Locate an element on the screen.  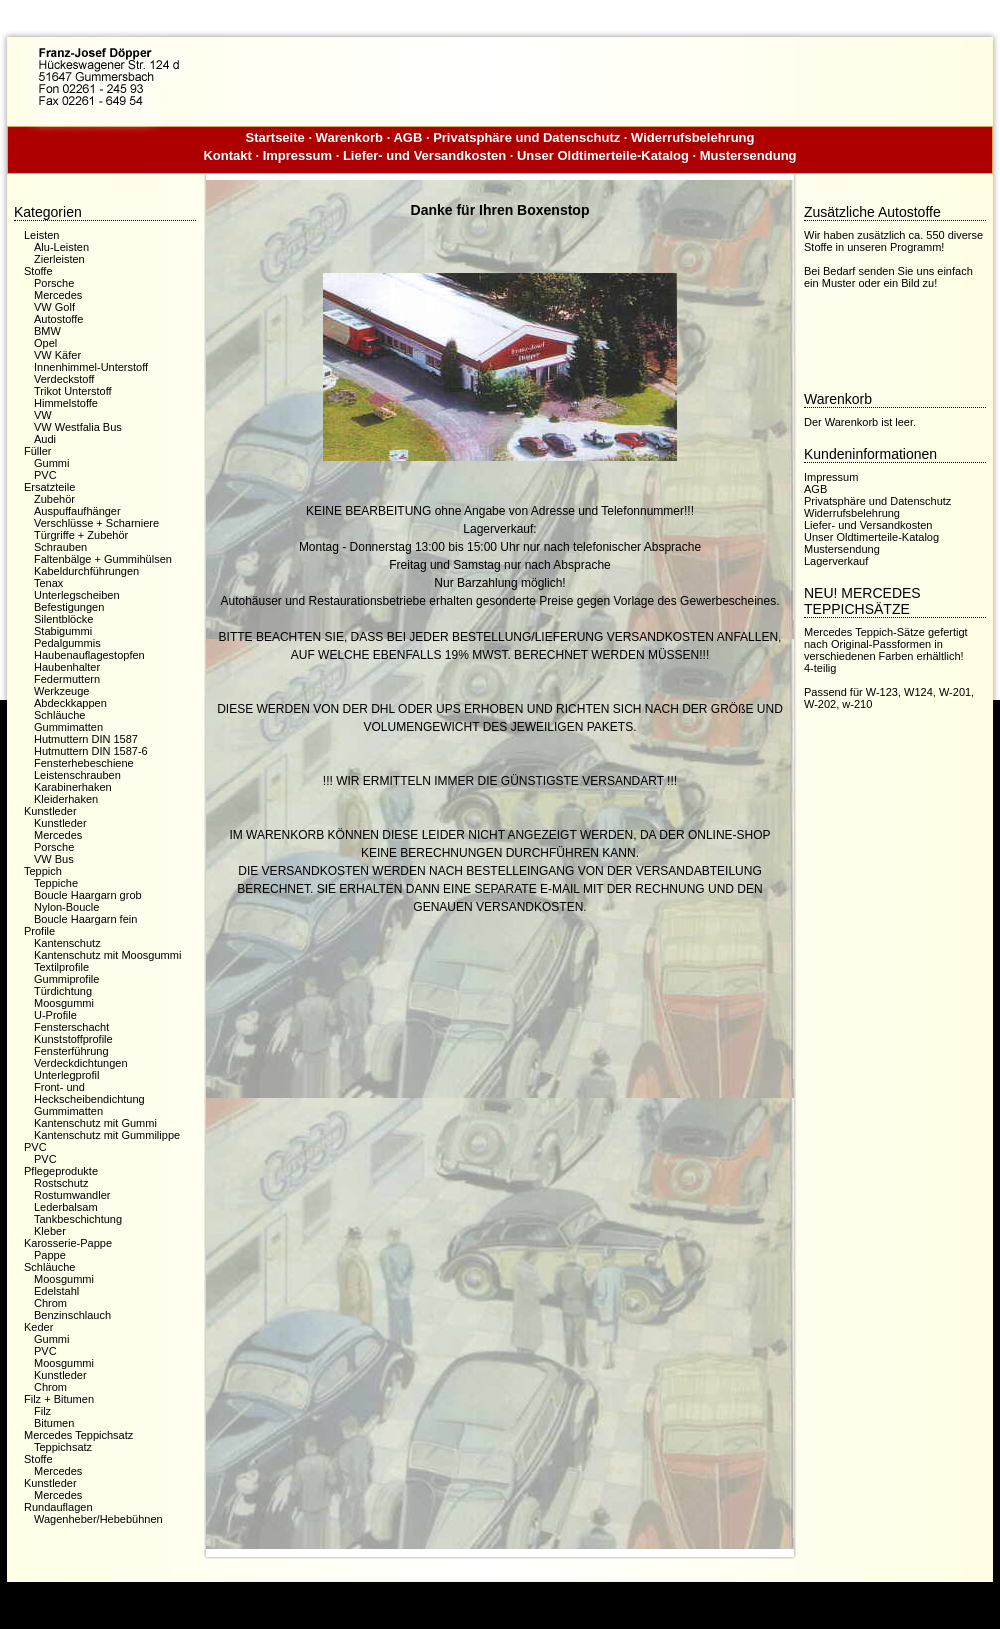
VW Westfalia Bus is located at coordinates (78, 427).